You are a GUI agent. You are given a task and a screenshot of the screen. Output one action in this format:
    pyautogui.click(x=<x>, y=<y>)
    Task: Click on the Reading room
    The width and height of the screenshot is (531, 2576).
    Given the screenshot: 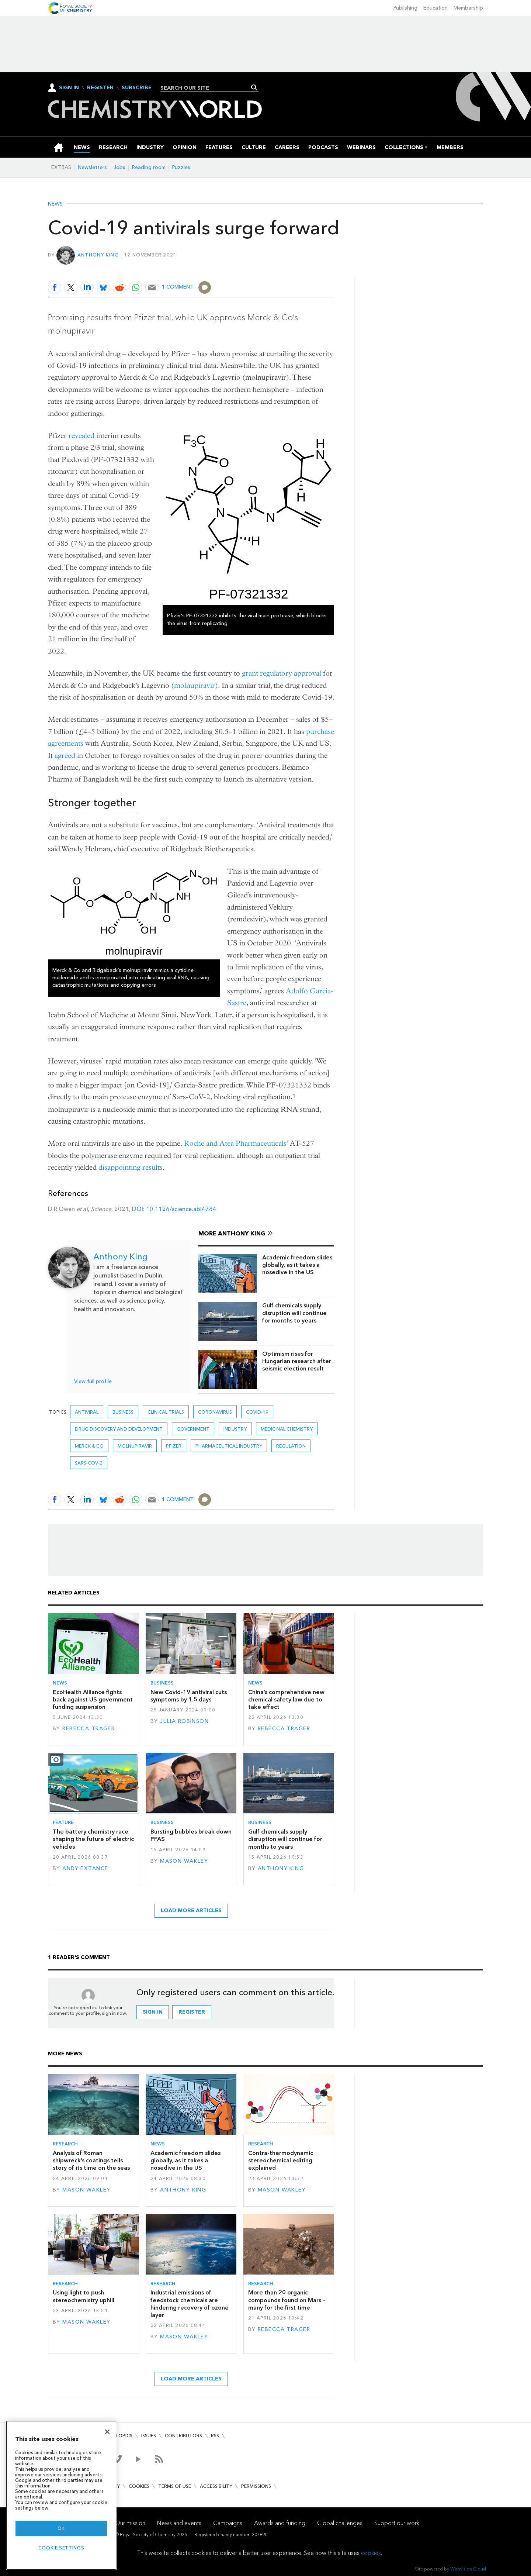 What is the action you would take?
    pyautogui.click(x=149, y=167)
    